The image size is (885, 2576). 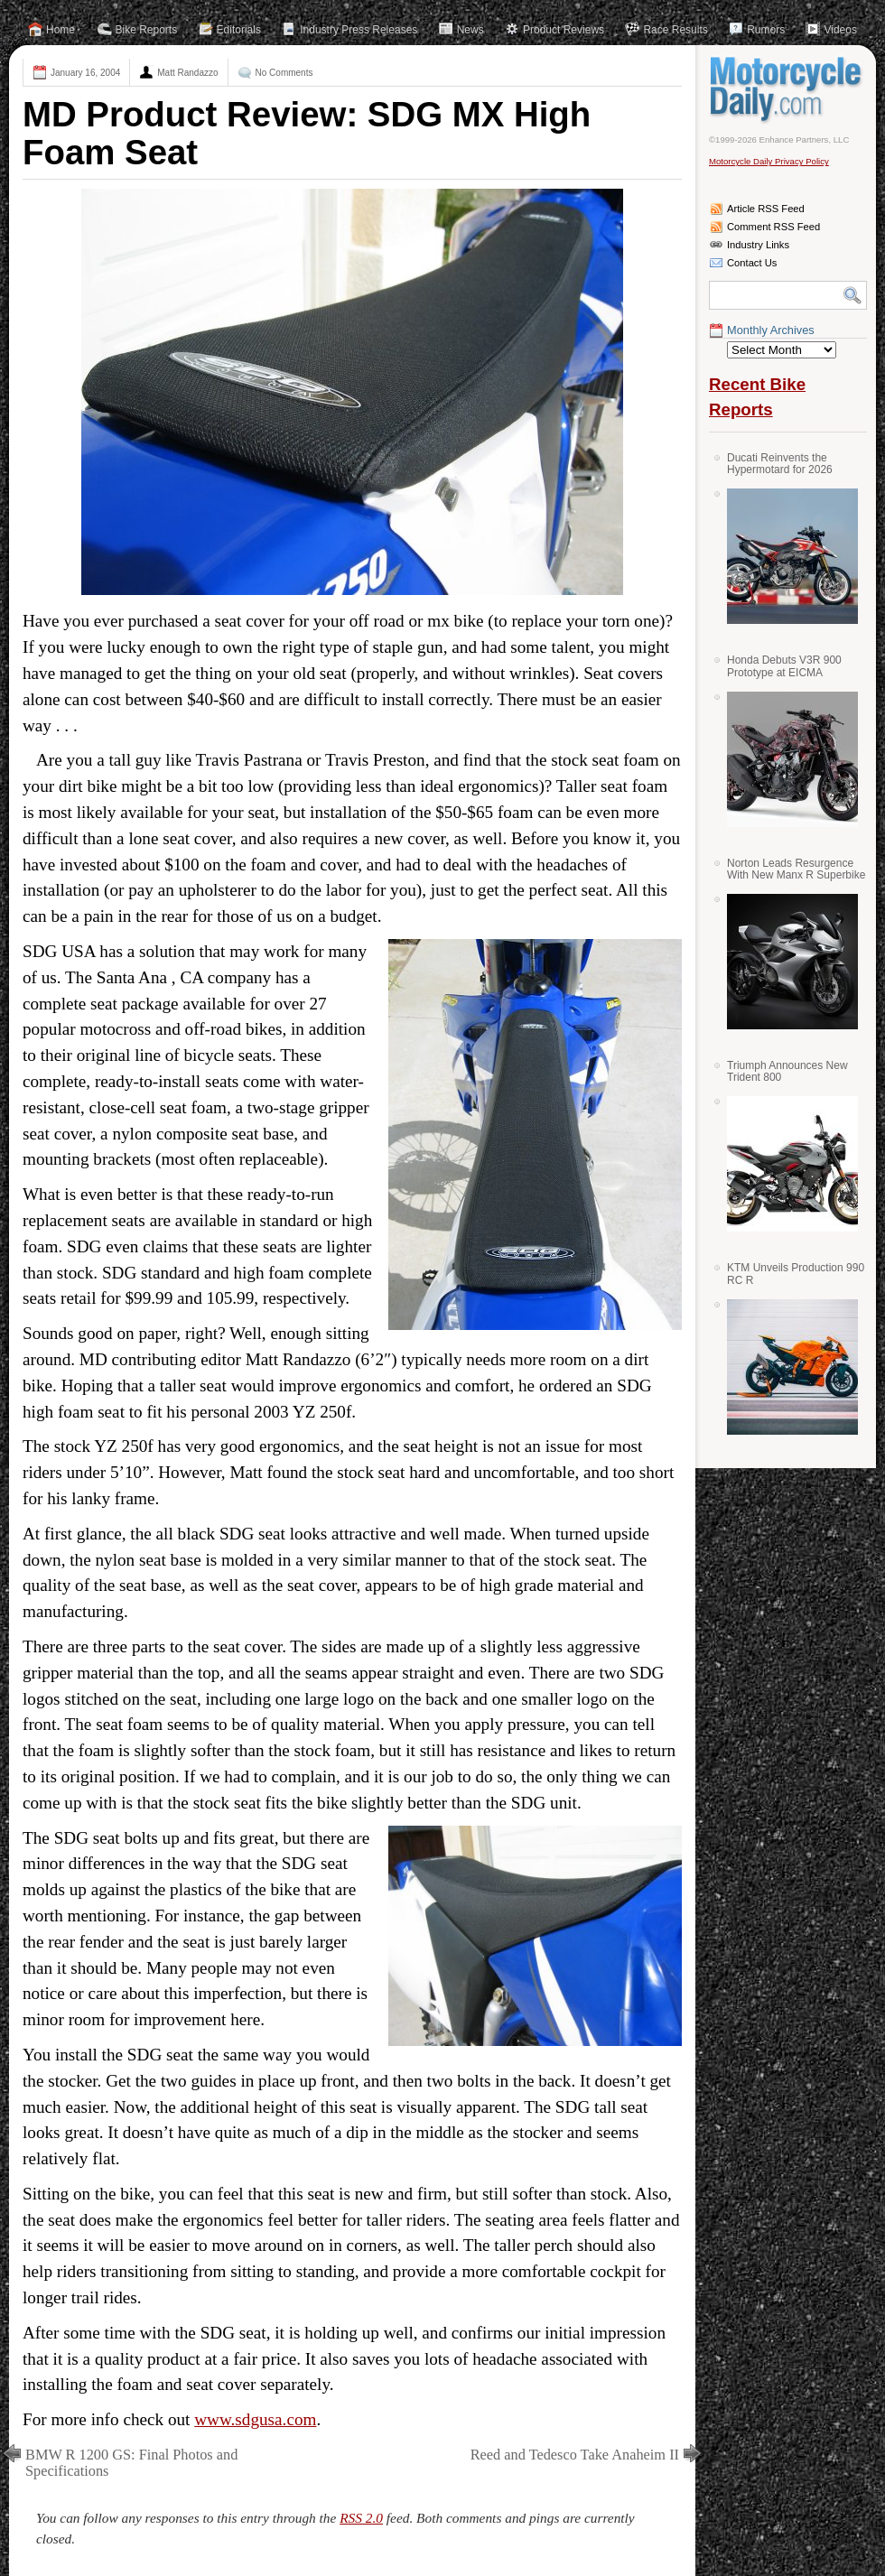 What do you see at coordinates (255, 2419) in the screenshot?
I see `www.sdgusa.com` at bounding box center [255, 2419].